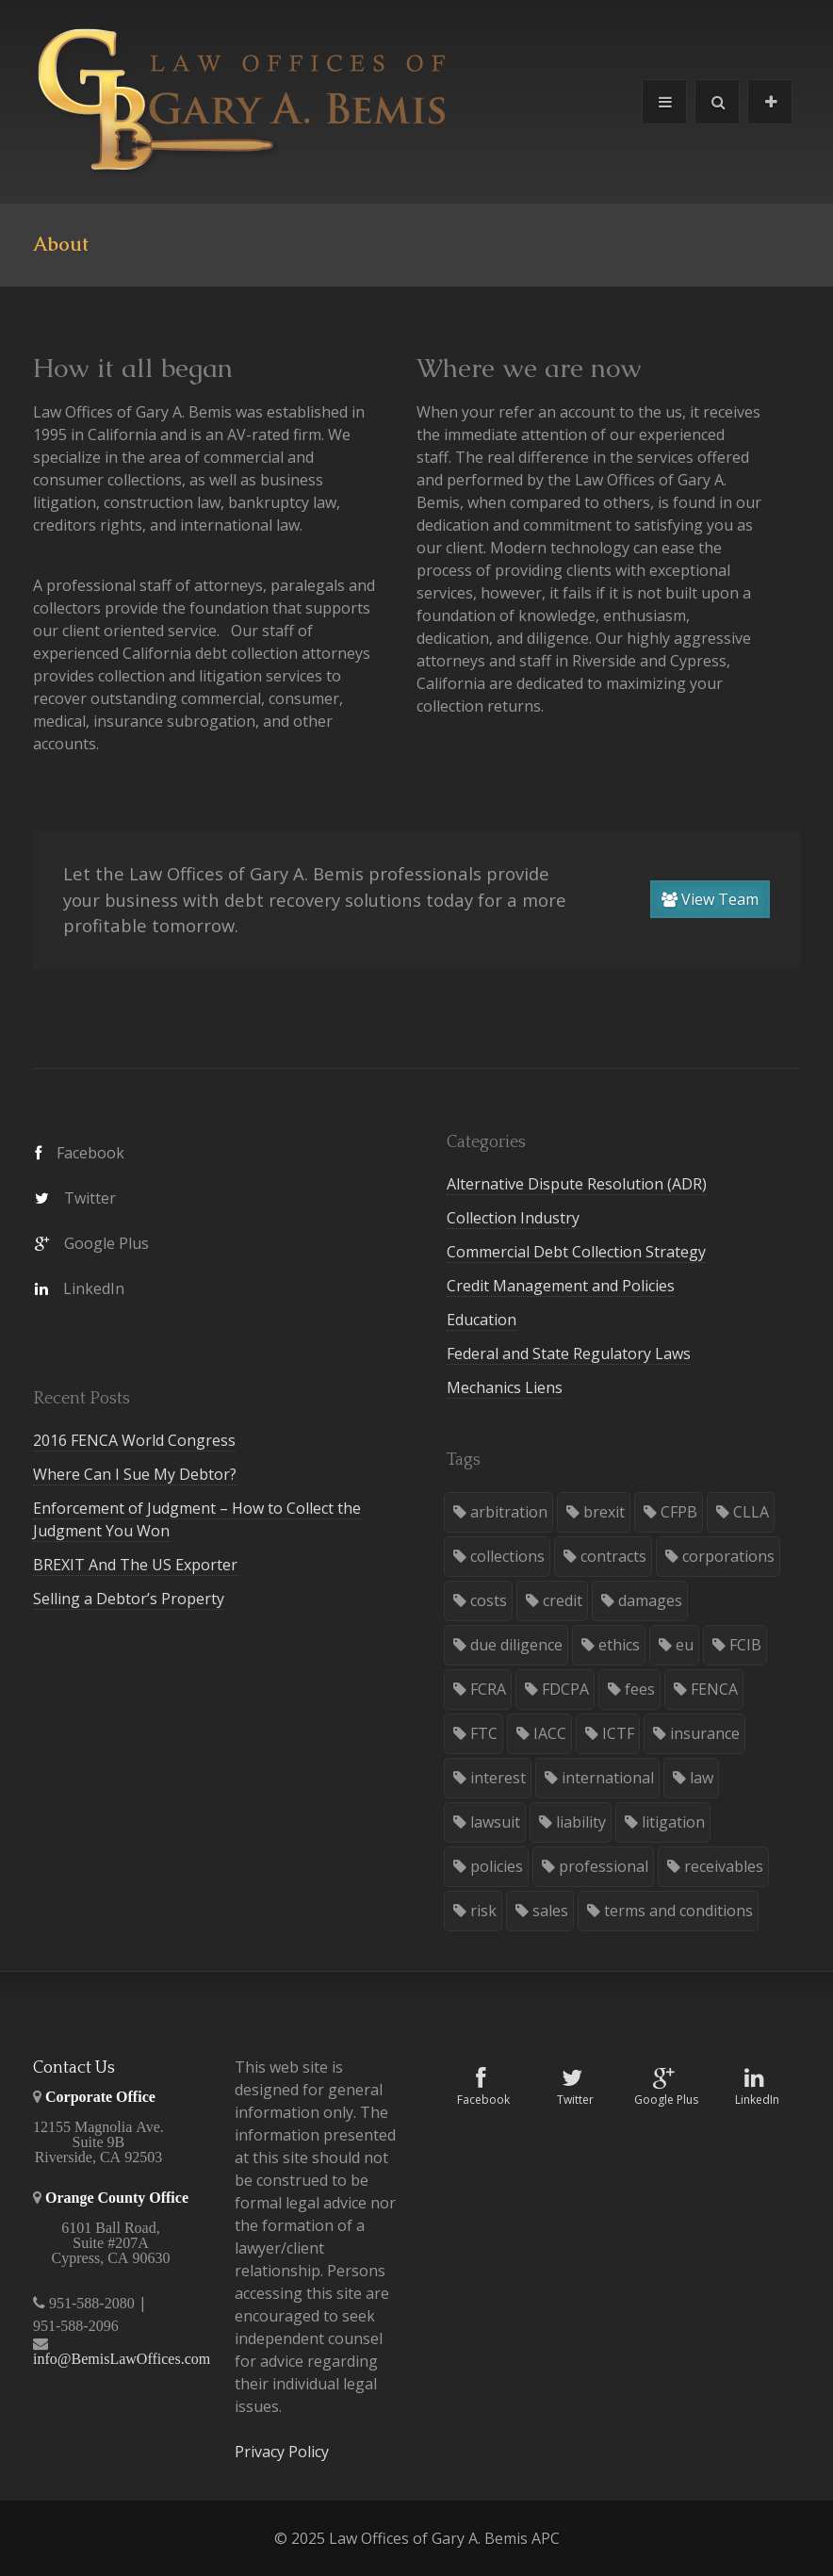 The width and height of the screenshot is (833, 2576). What do you see at coordinates (562, 1600) in the screenshot?
I see `credit [credit (8 items)]` at bounding box center [562, 1600].